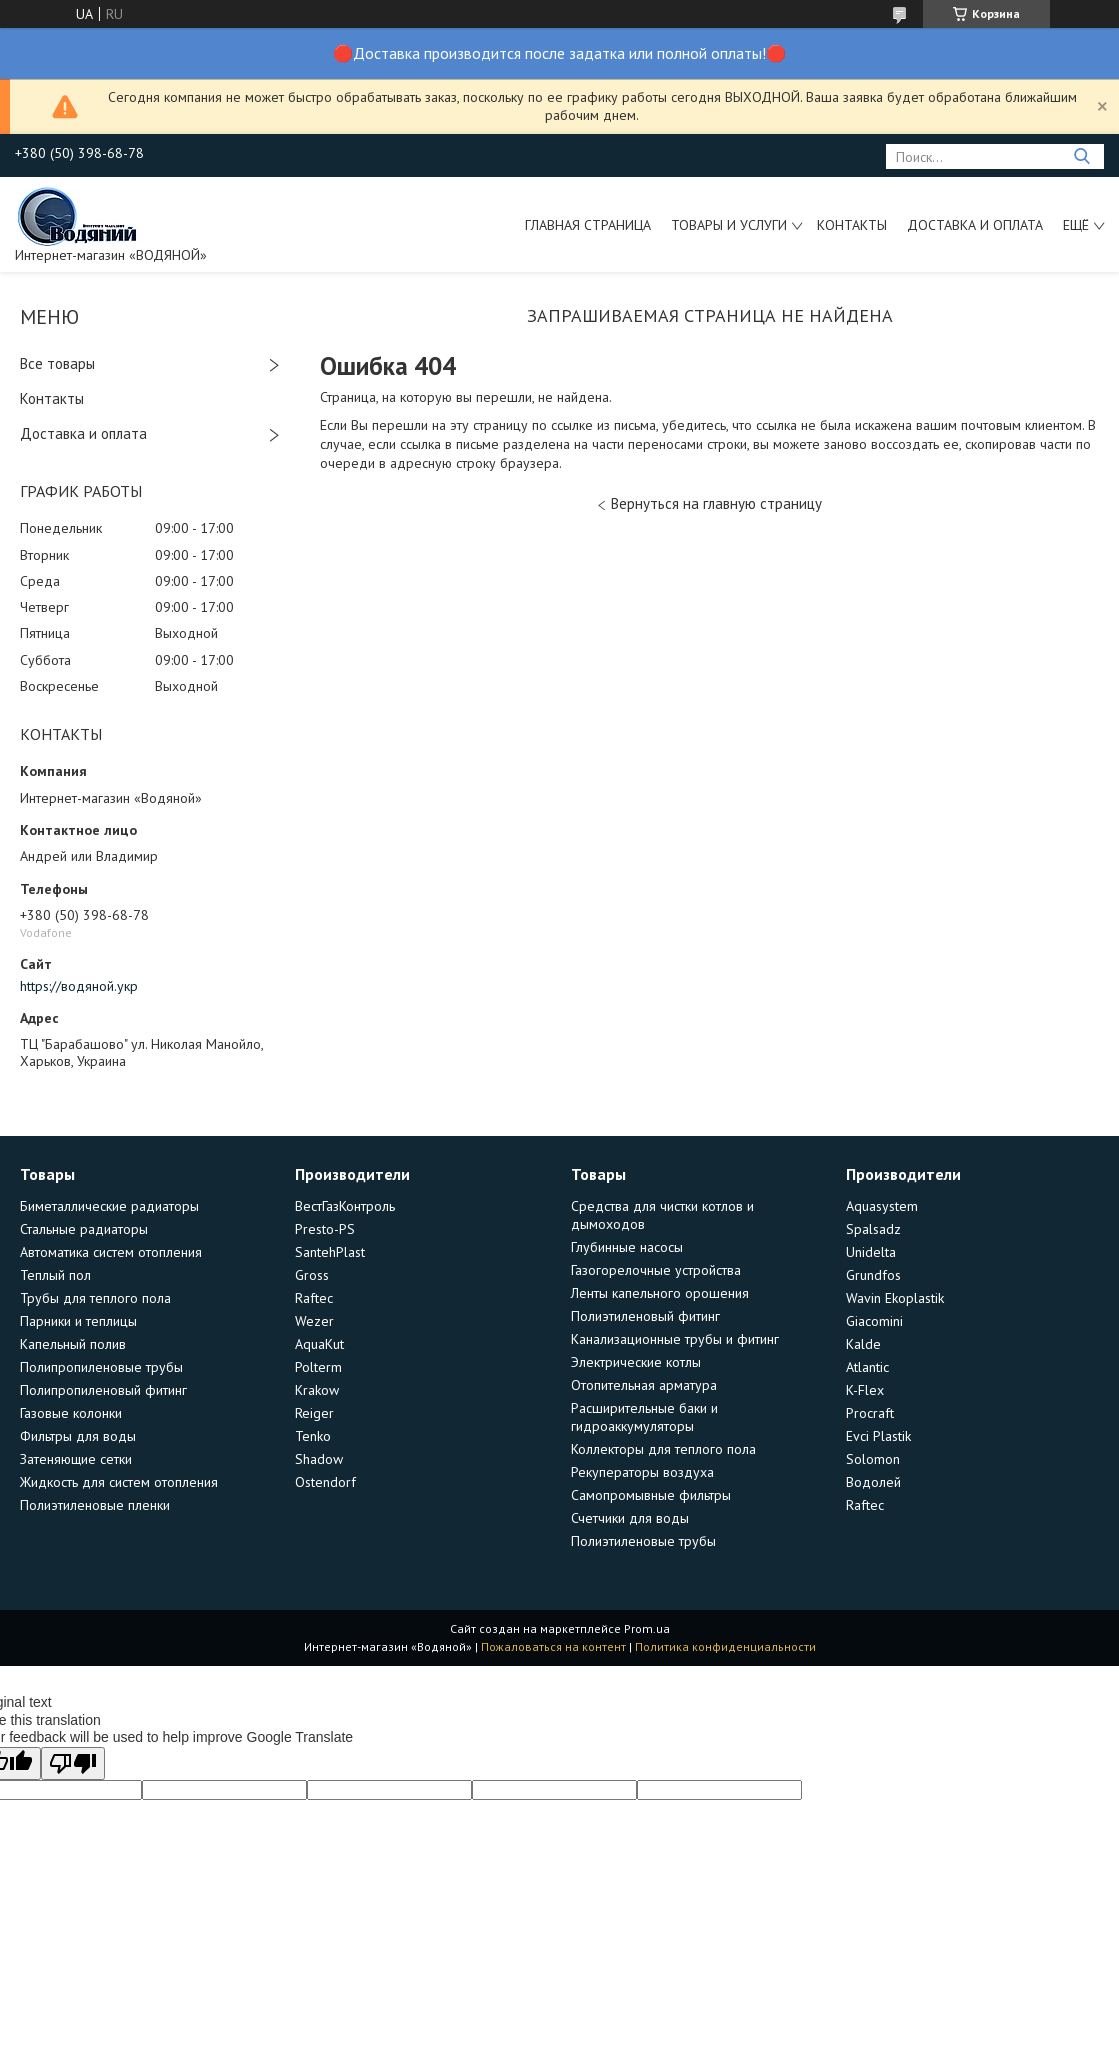 This screenshot has width=1119, height=2055. Describe the element at coordinates (78, 1436) in the screenshot. I see `Фильтры для воды` at that location.